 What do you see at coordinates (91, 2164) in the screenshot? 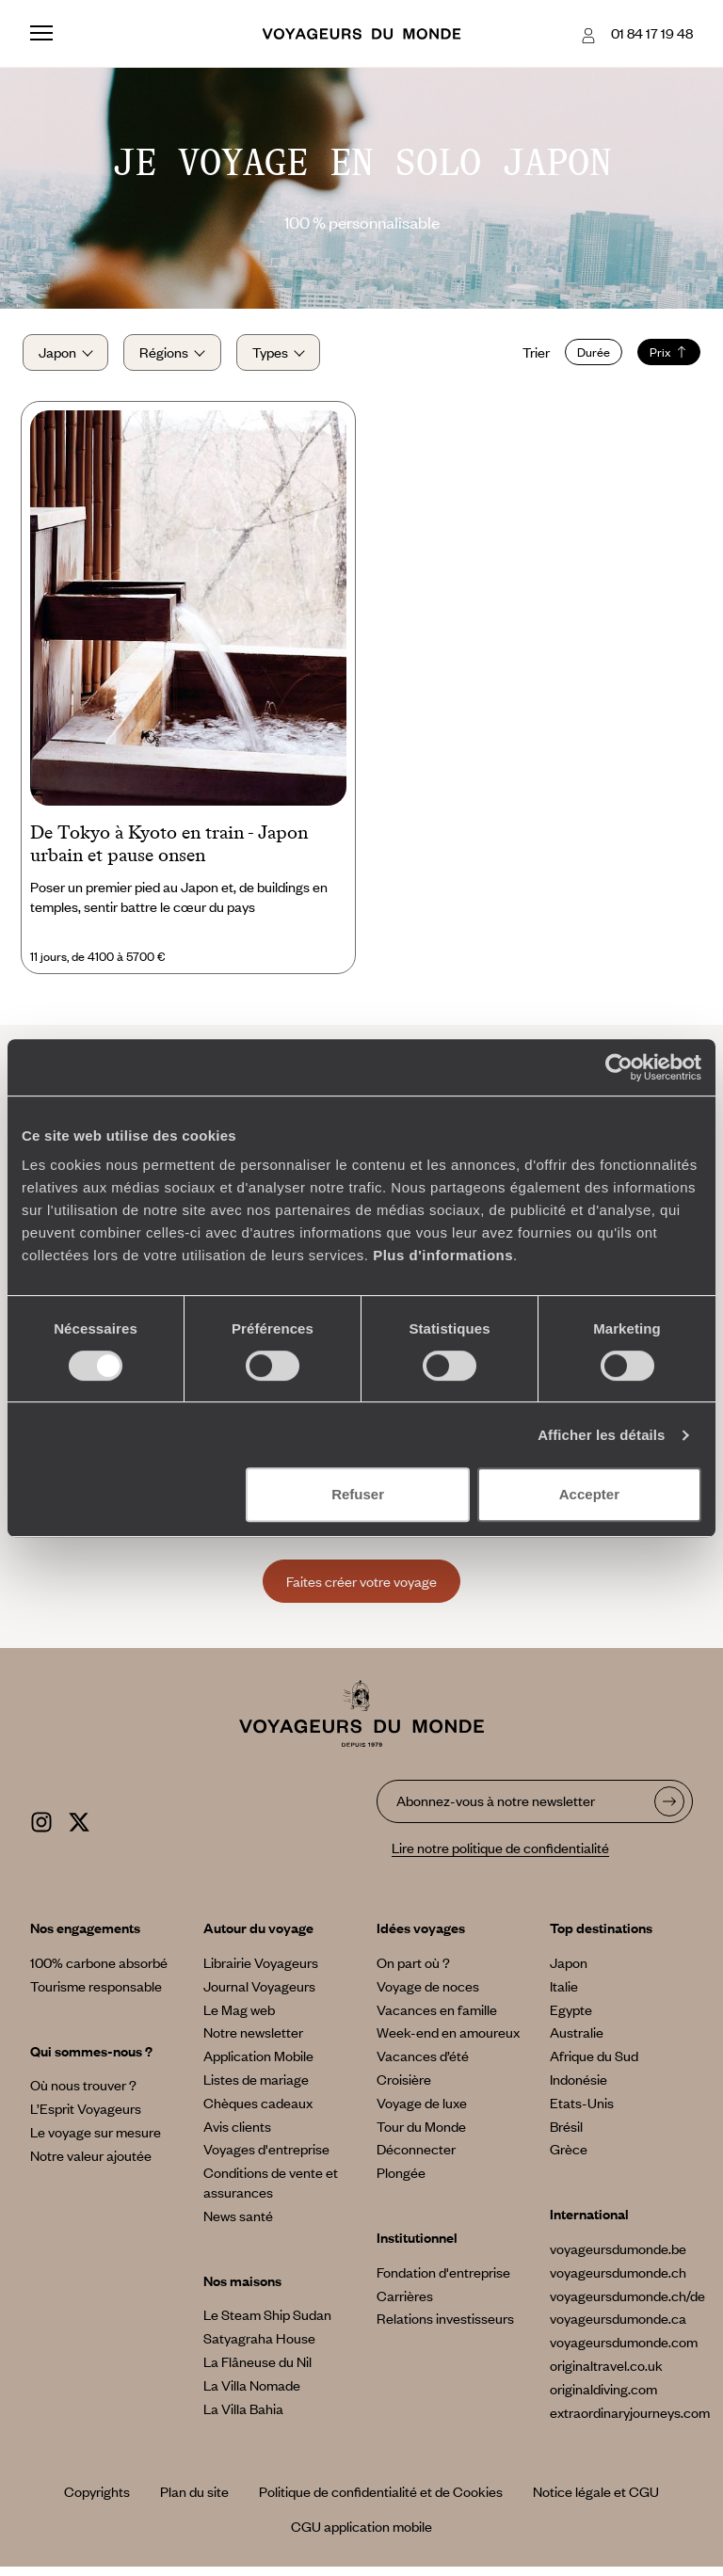
I see `Notre valeur ajoutée` at bounding box center [91, 2164].